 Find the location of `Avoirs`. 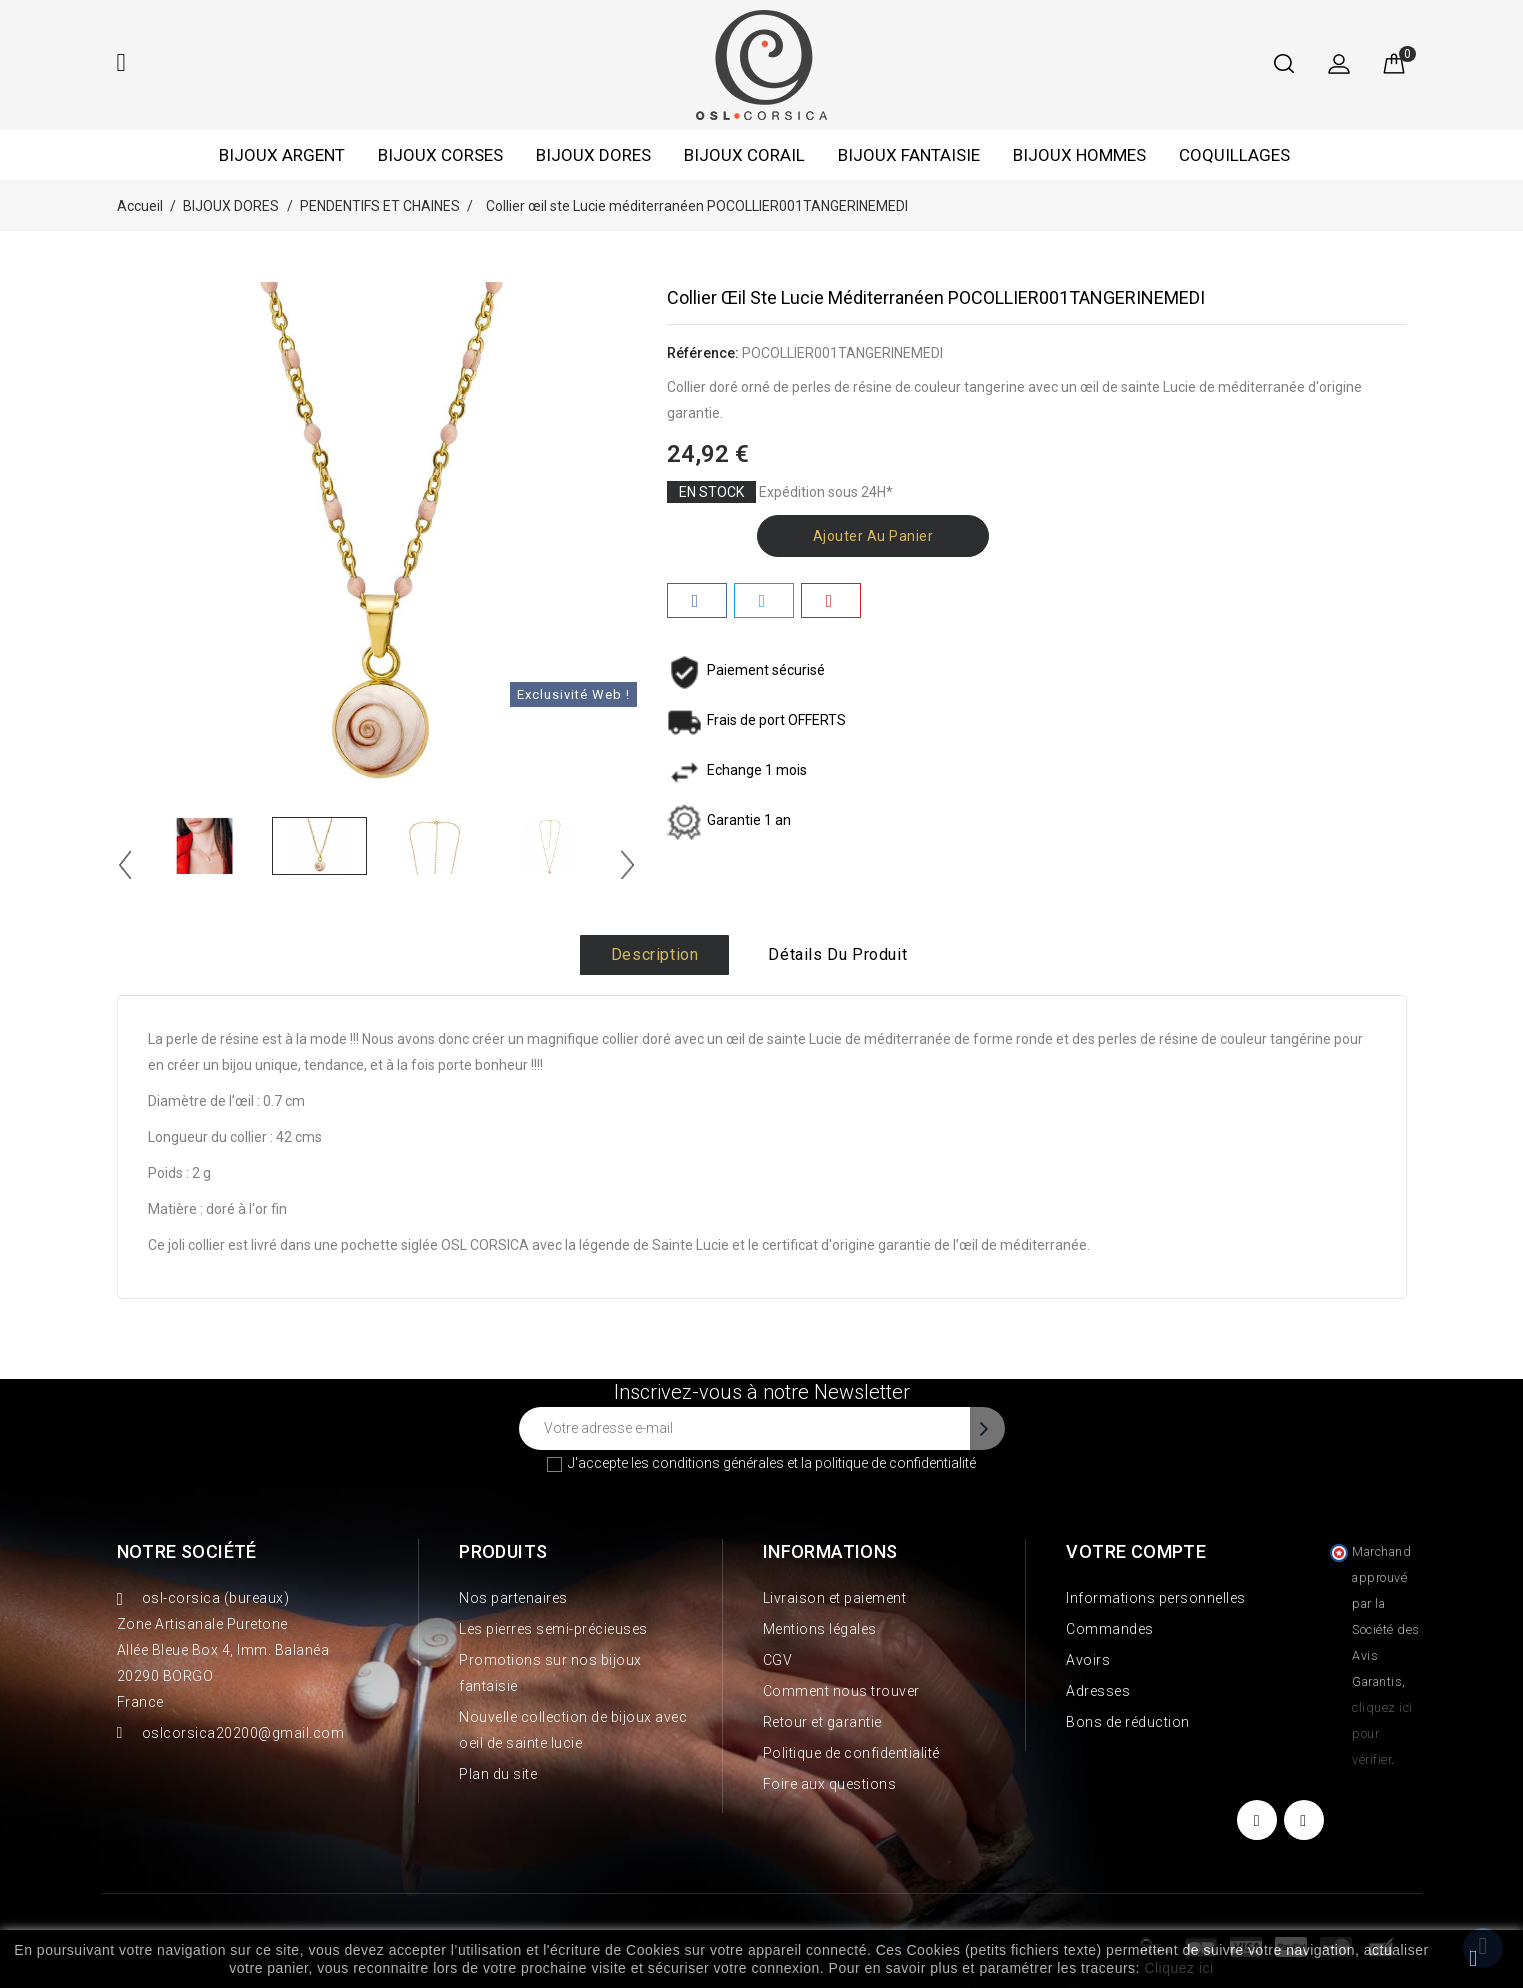

Avoirs is located at coordinates (1088, 1660).